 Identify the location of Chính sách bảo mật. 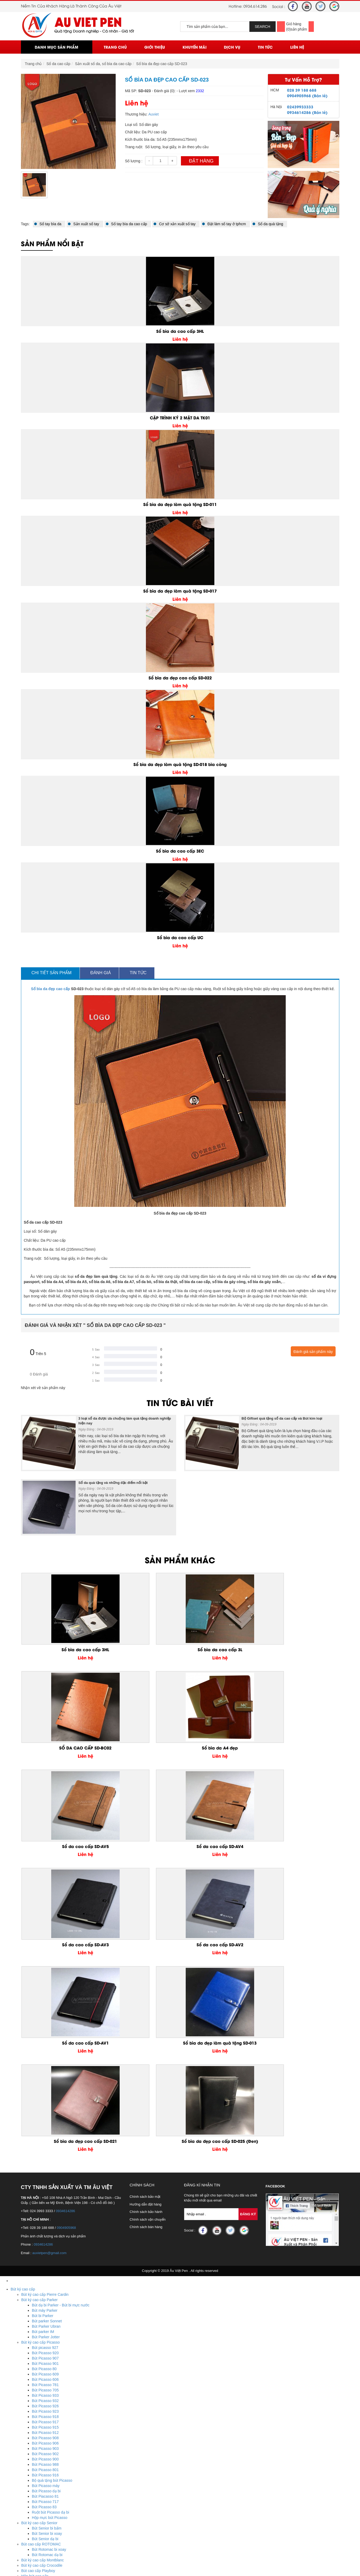
(145, 1909).